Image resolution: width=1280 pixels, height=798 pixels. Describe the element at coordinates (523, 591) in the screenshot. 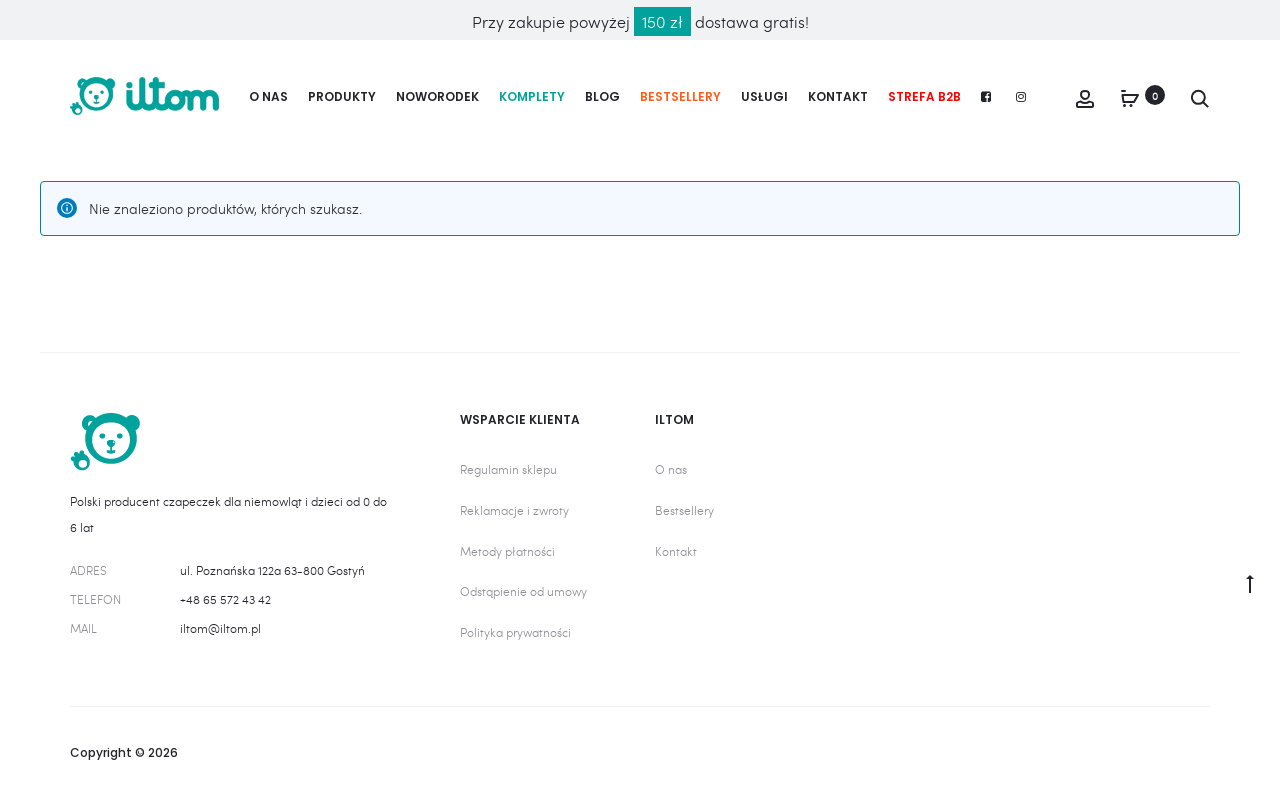

I see `Odstąpienie od umowy` at that location.